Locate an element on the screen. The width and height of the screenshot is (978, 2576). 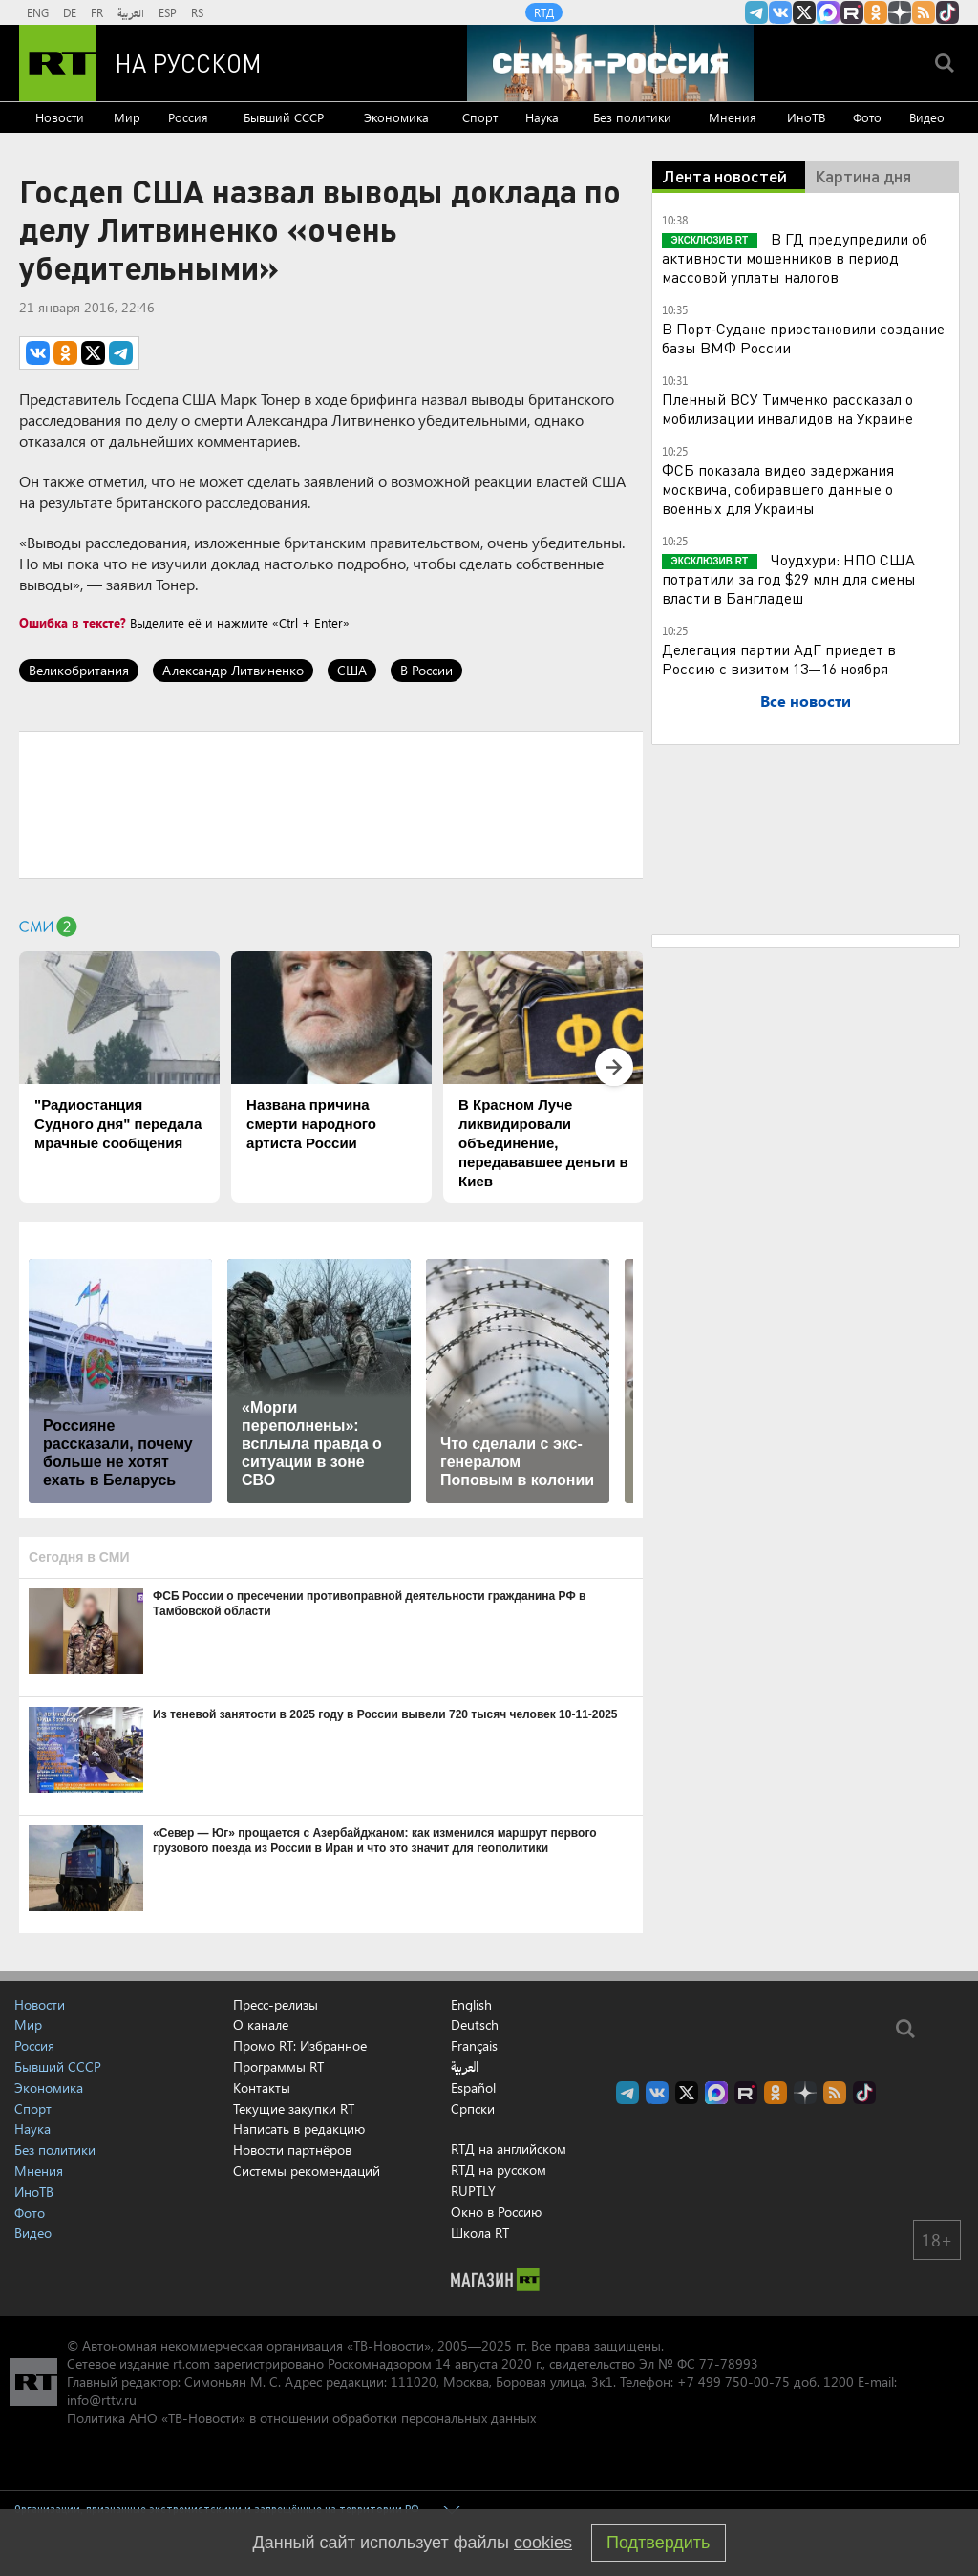
Школа RT is located at coordinates (480, 2233).